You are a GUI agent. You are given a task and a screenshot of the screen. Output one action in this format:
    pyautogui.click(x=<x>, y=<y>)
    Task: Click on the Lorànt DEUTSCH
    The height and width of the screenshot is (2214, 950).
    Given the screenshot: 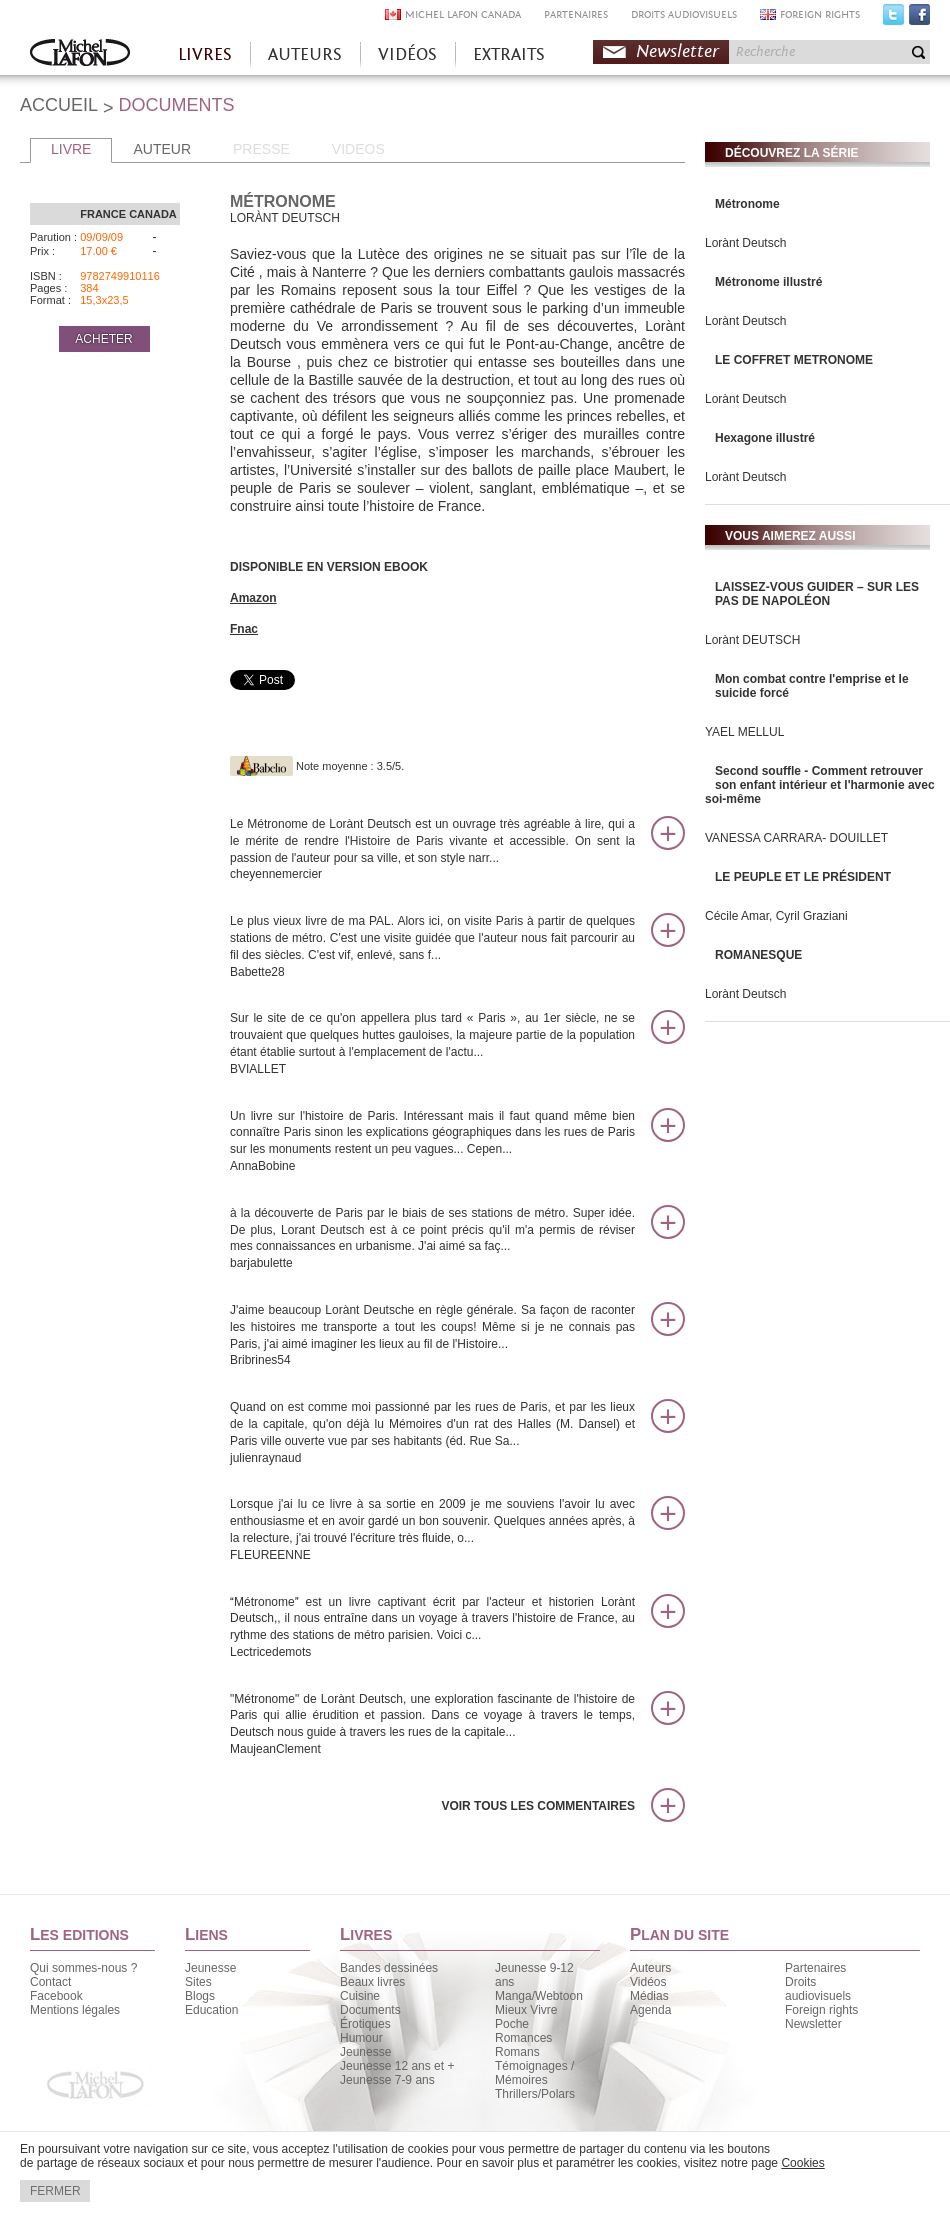 What is the action you would take?
    pyautogui.click(x=752, y=640)
    